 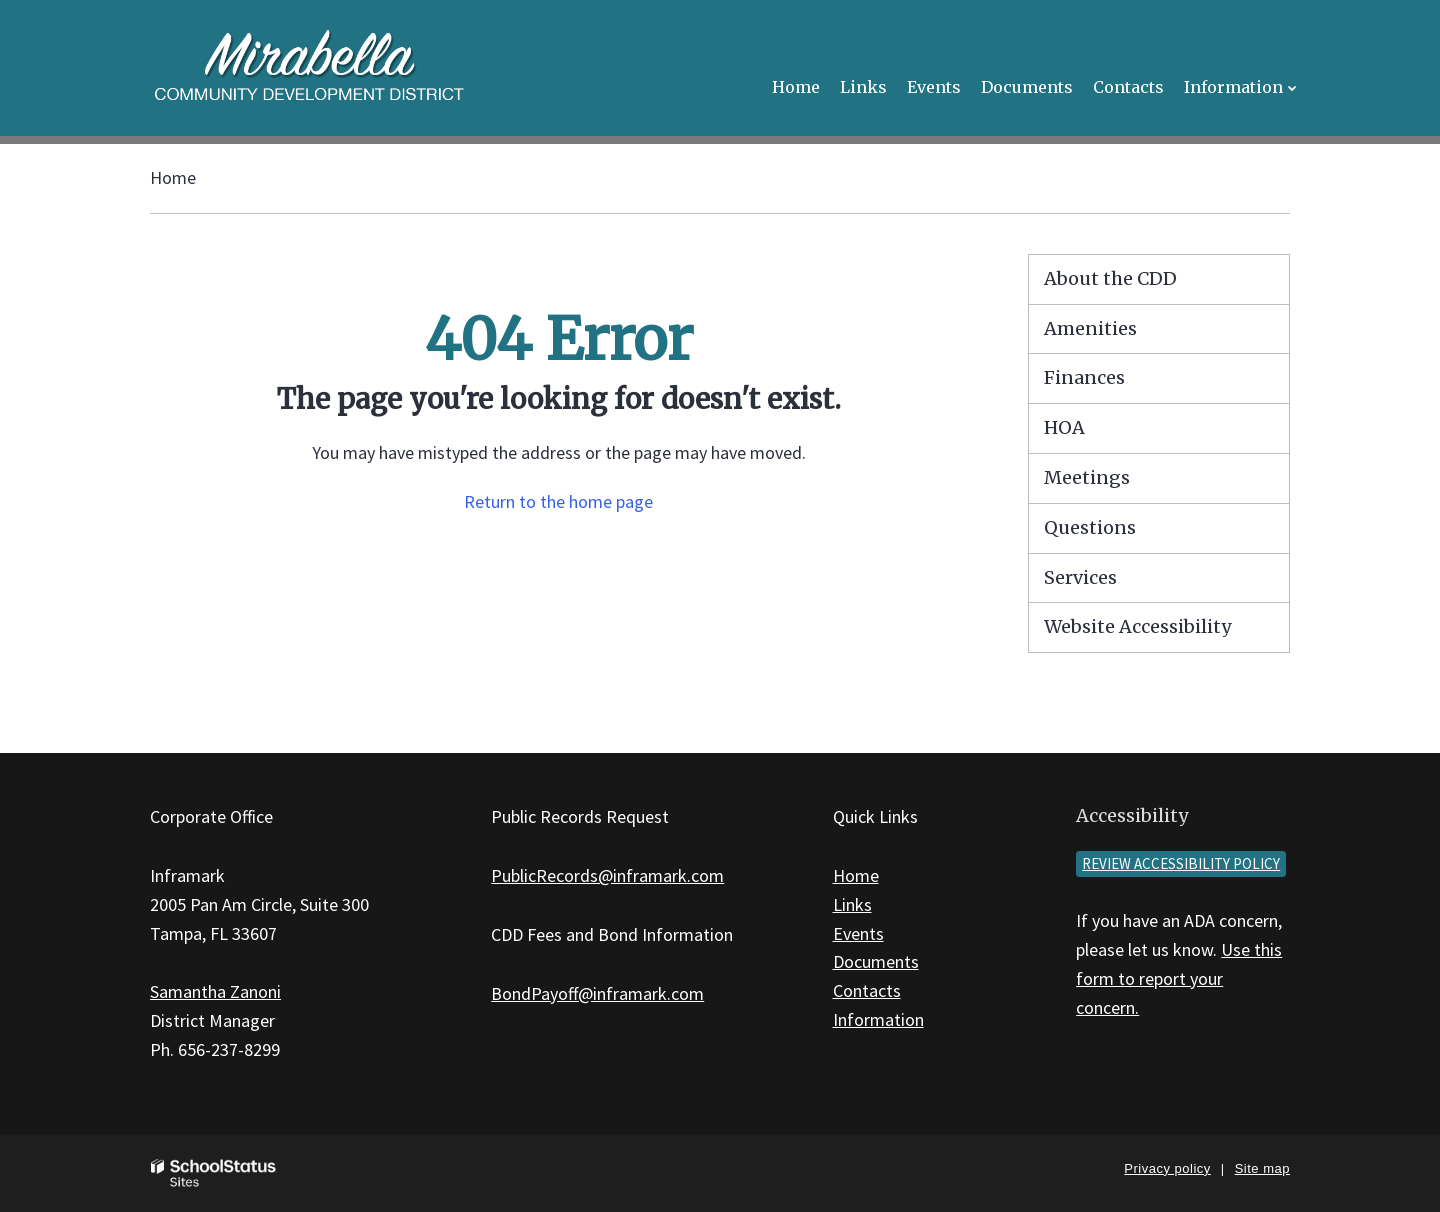 What do you see at coordinates (858, 933) in the screenshot?
I see `Events` at bounding box center [858, 933].